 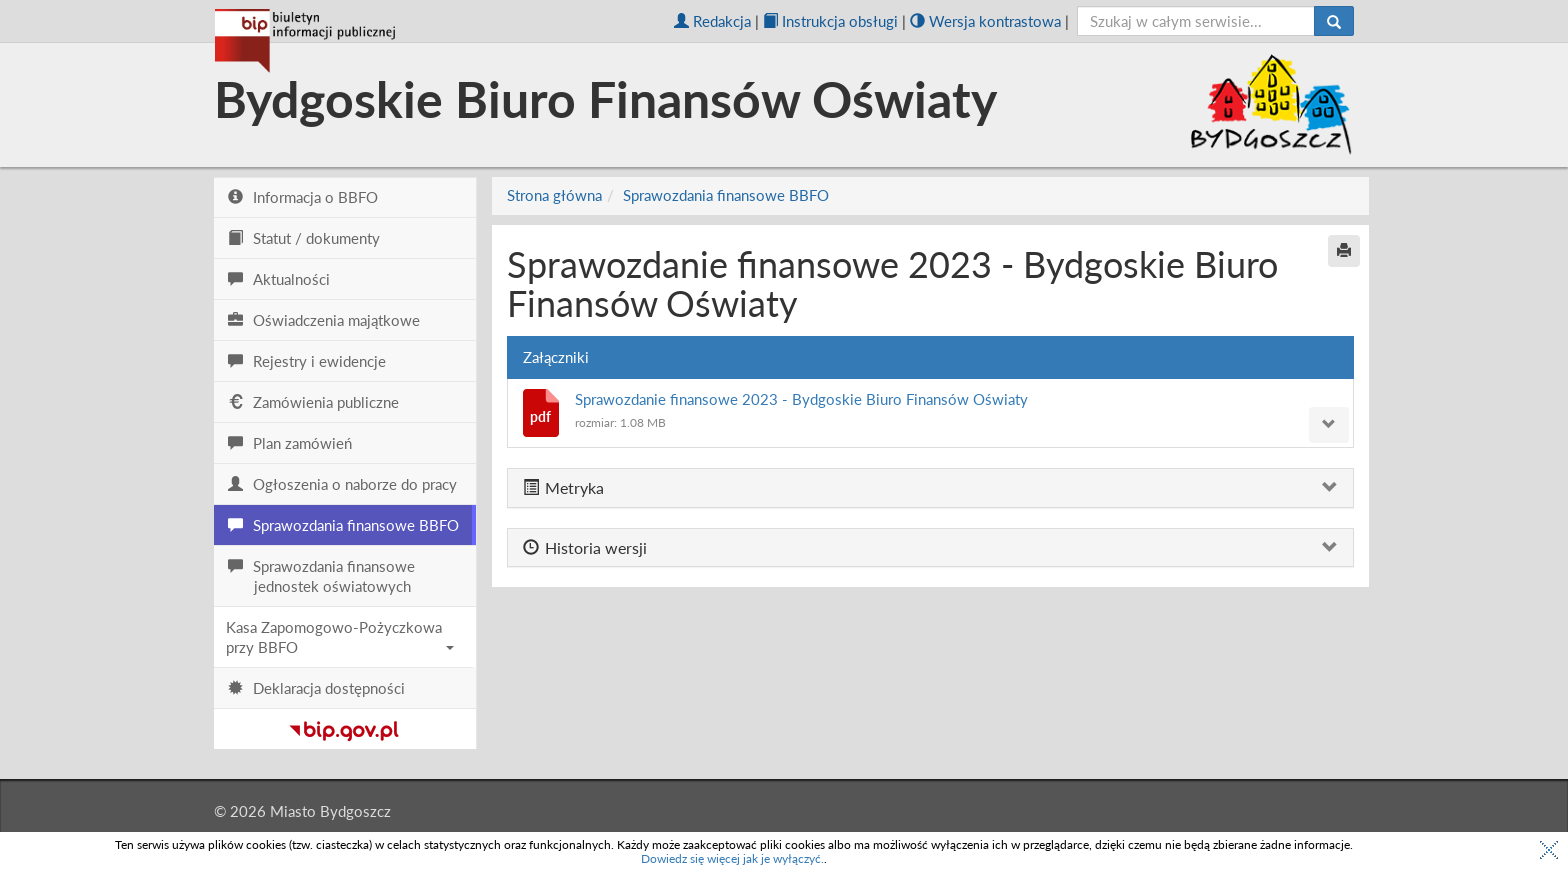 I want to click on Sprawozdanie finansowe 2023 - Bydgoskie Biuro Finansów Oświaty, so click(x=801, y=399).